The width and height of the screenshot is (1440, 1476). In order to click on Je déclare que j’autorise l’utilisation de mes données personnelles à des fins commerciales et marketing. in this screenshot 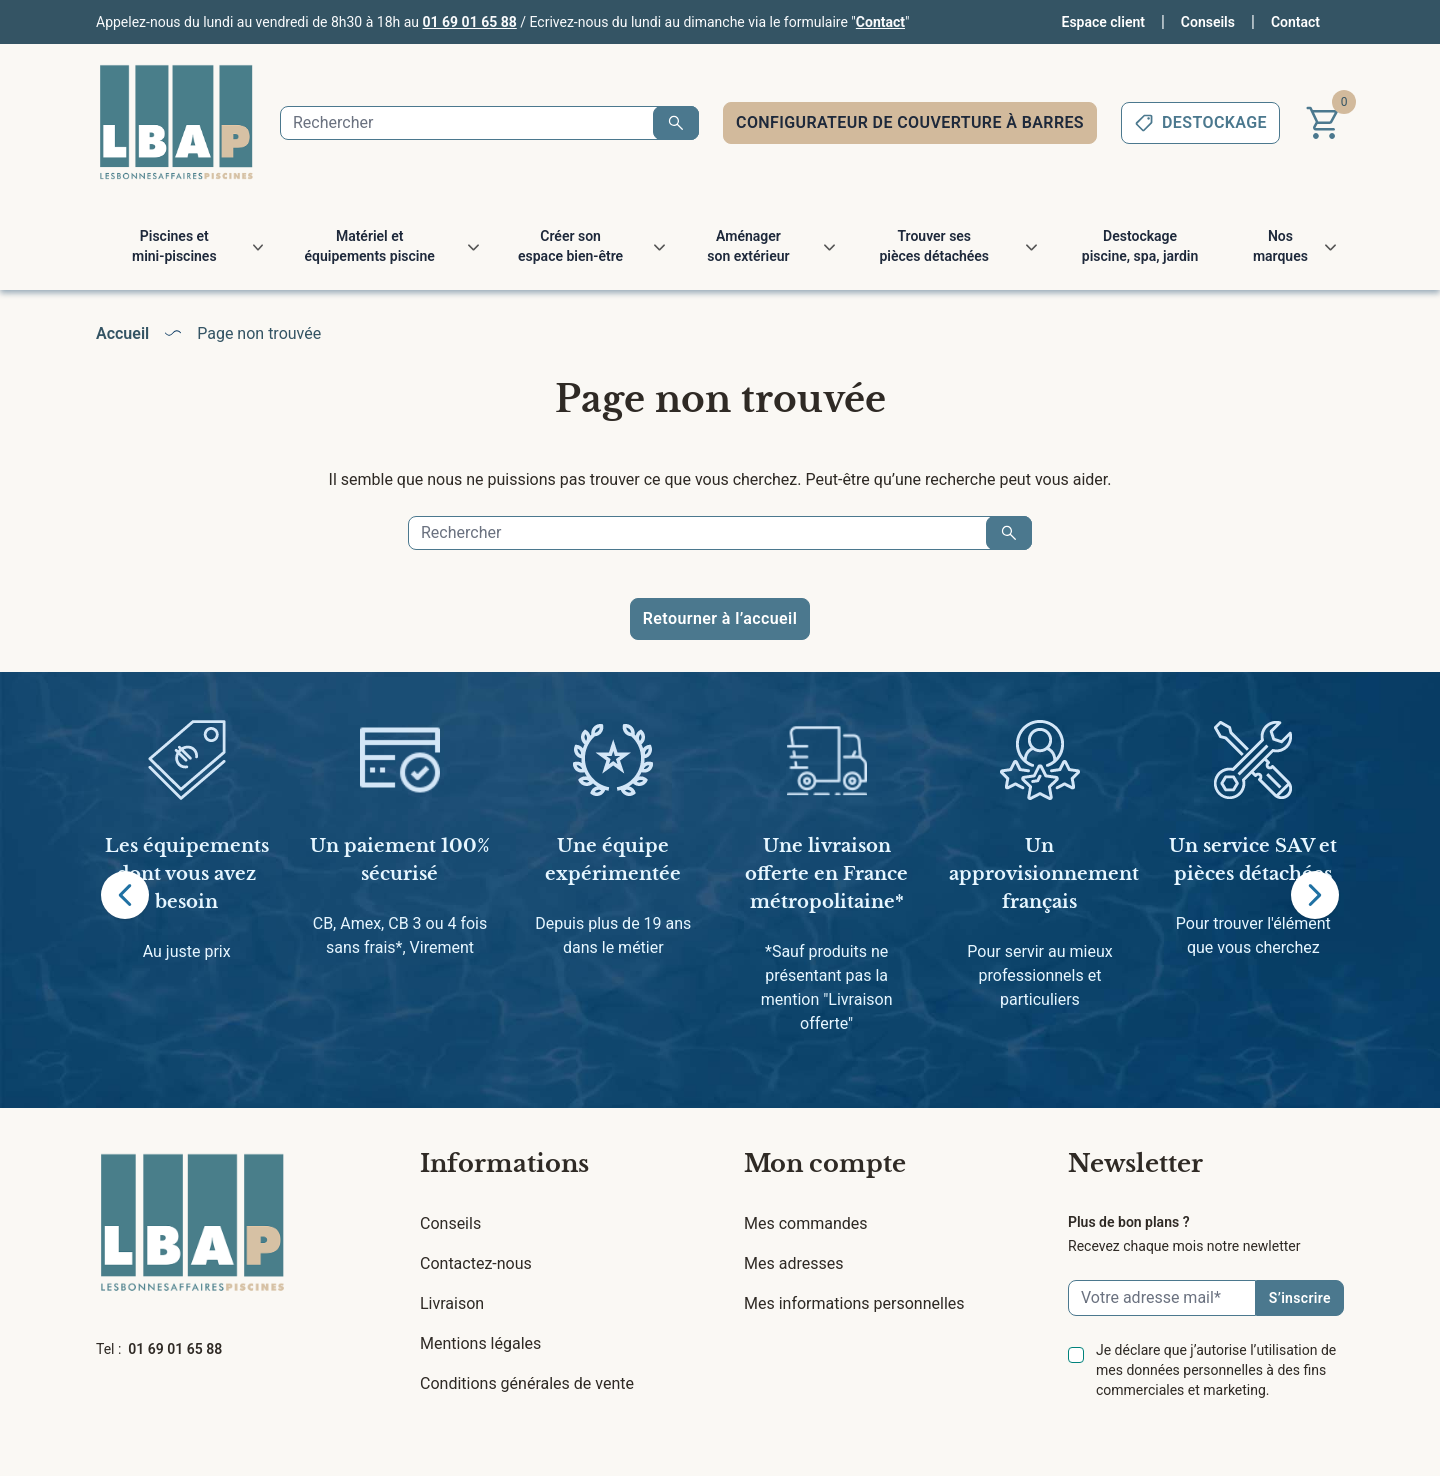, I will do `click(1216, 1370)`.